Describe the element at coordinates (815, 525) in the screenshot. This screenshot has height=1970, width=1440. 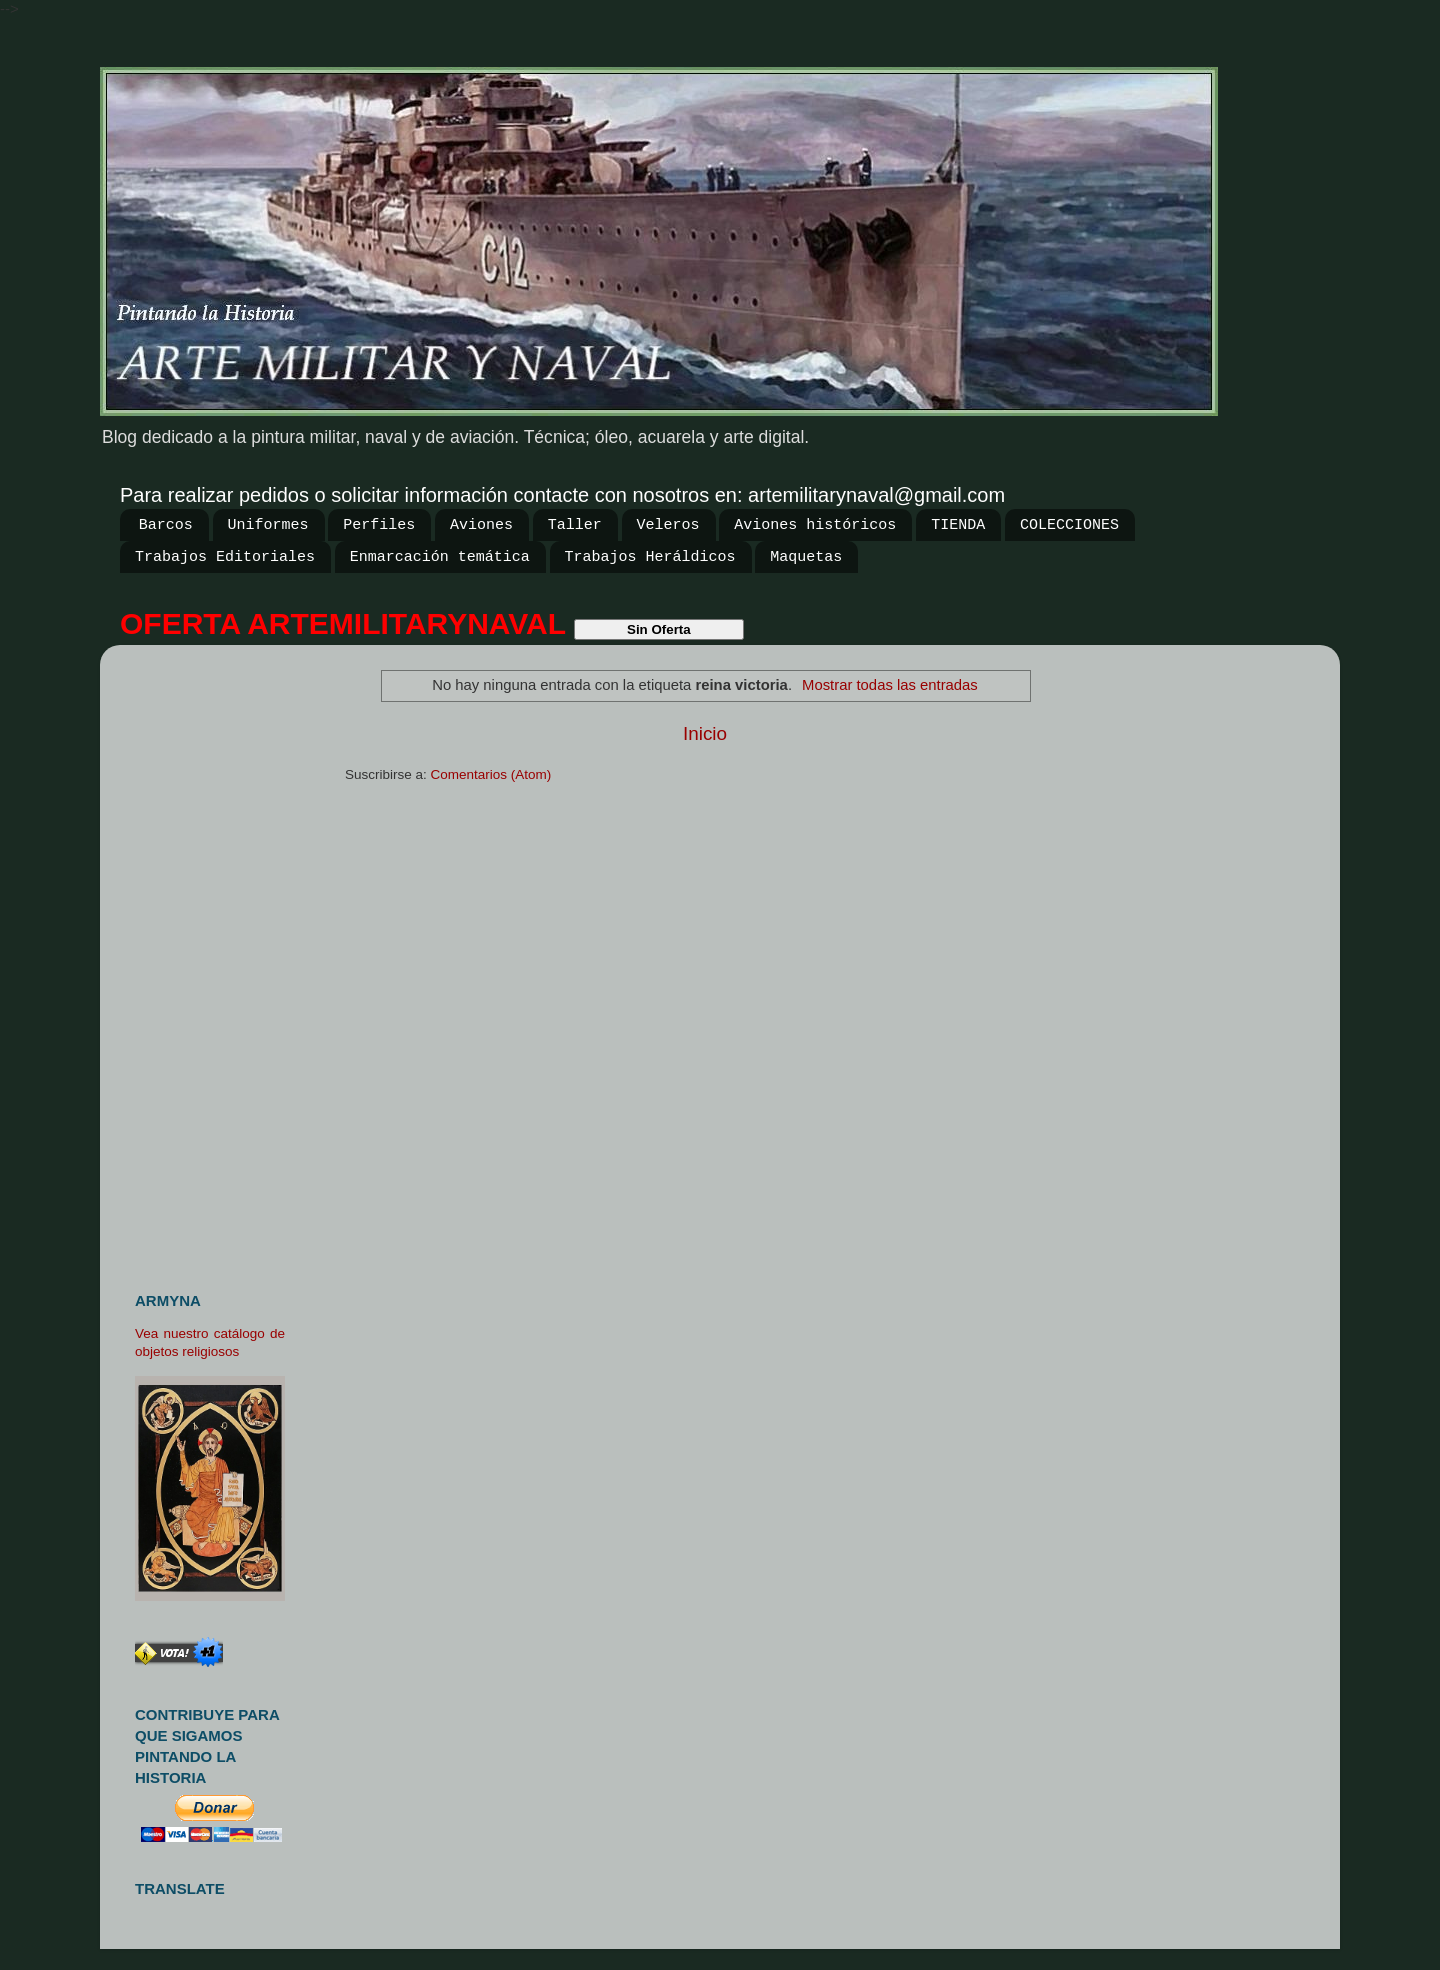
I see `Aviones históricos` at that location.